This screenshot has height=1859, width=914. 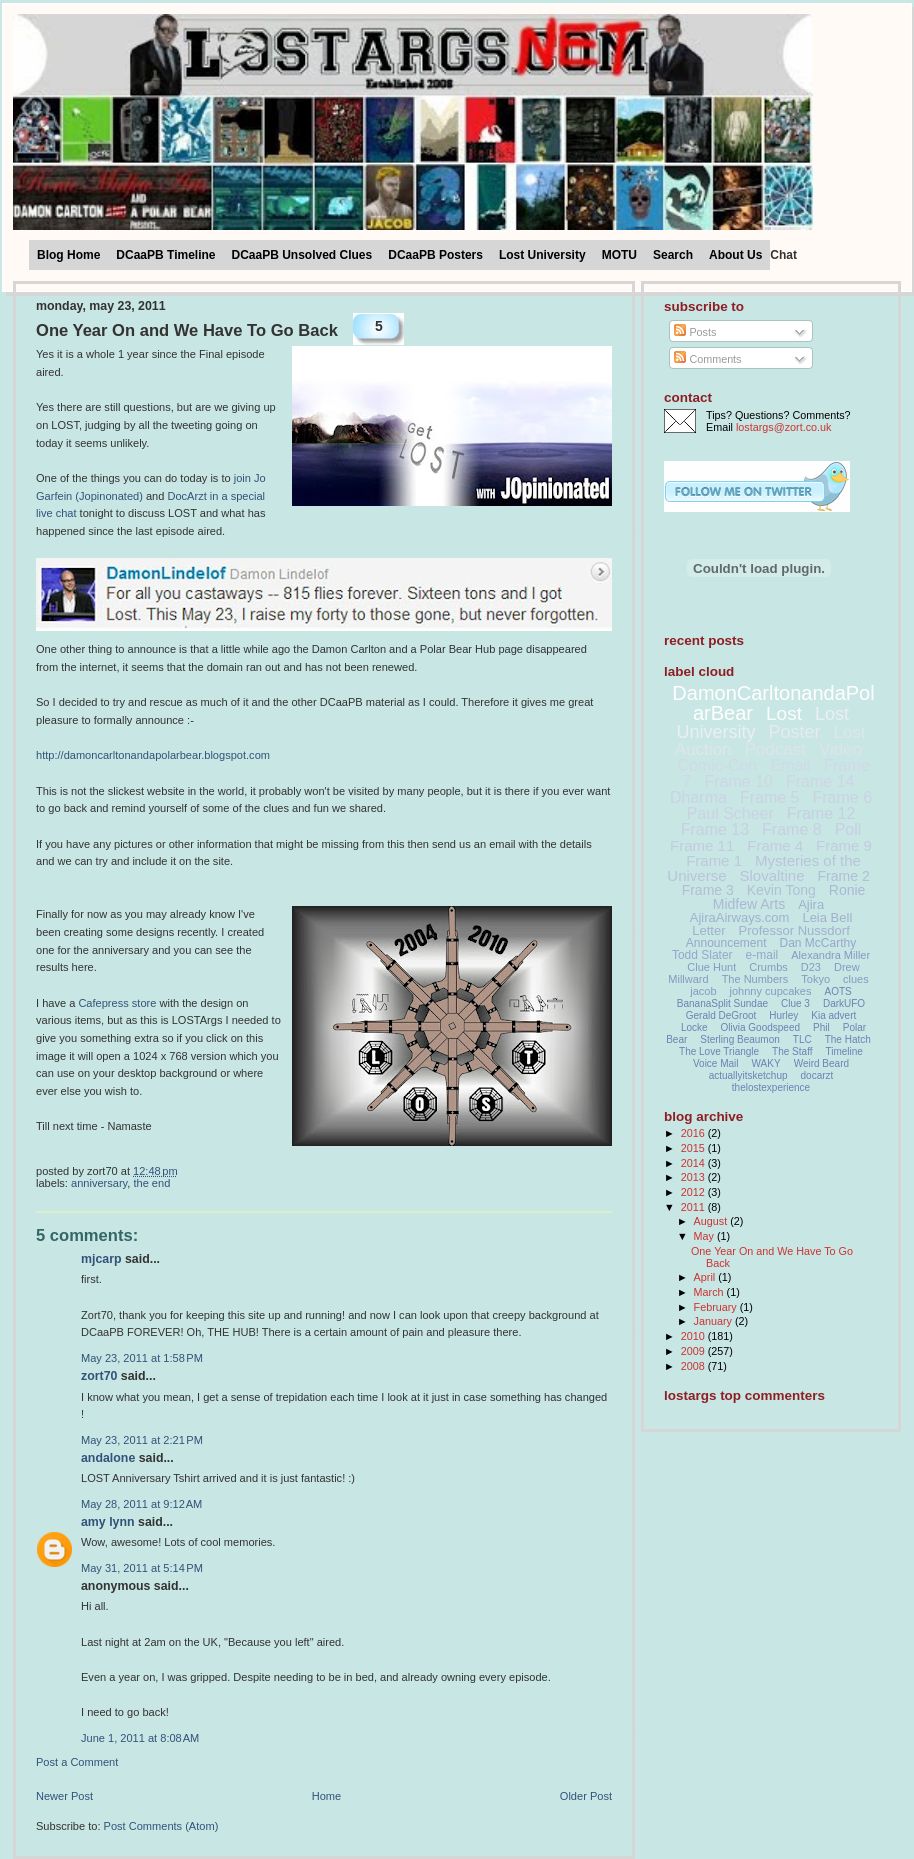 I want to click on Frame 2, so click(x=844, y=876).